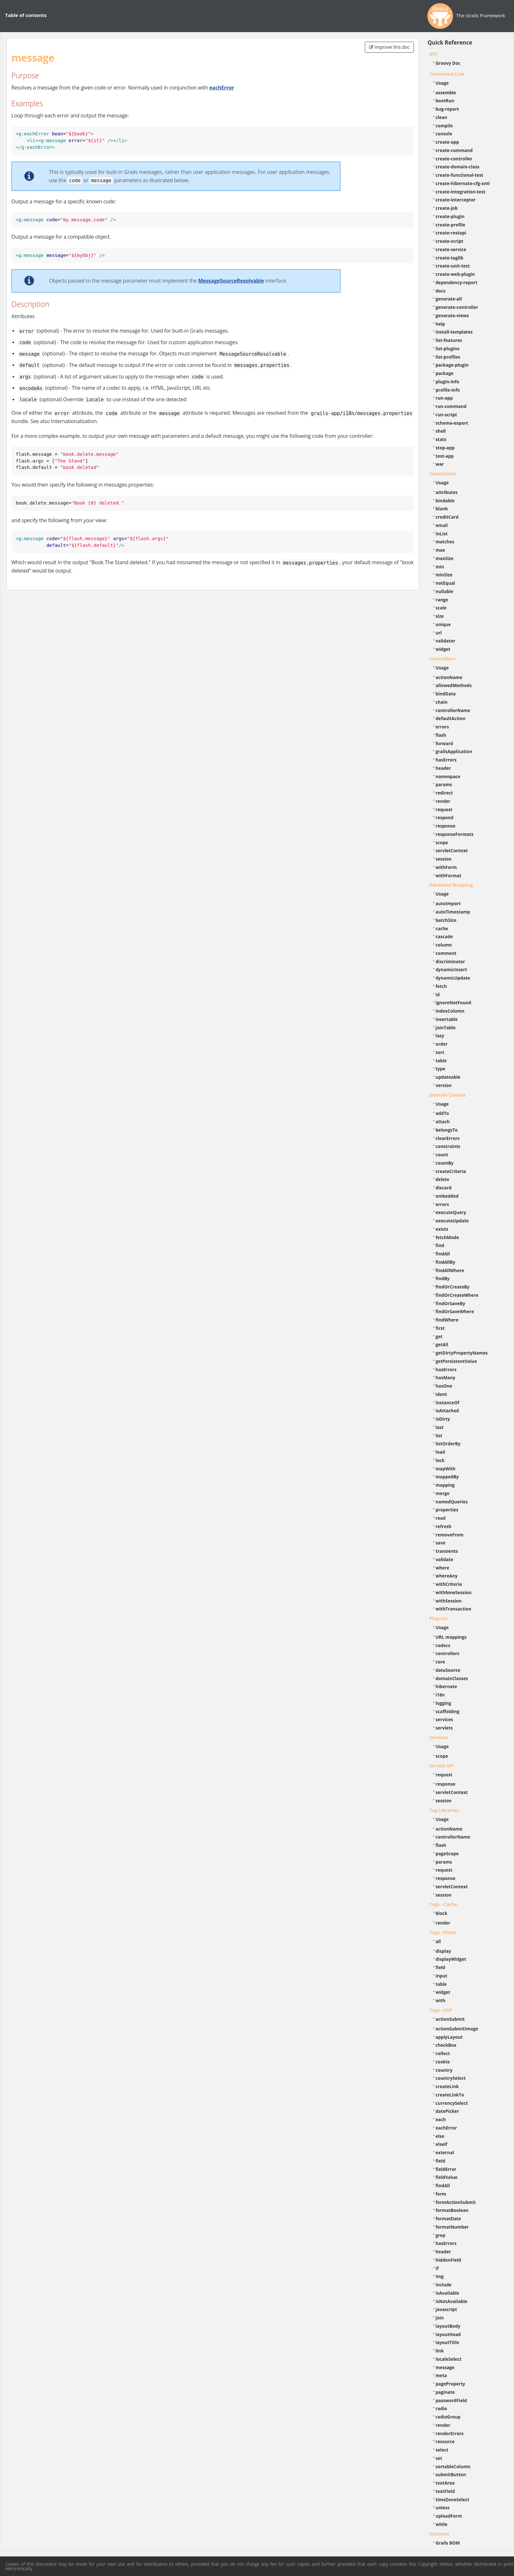 This screenshot has width=514, height=2576. Describe the element at coordinates (443, 1568) in the screenshot. I see `where` at that location.